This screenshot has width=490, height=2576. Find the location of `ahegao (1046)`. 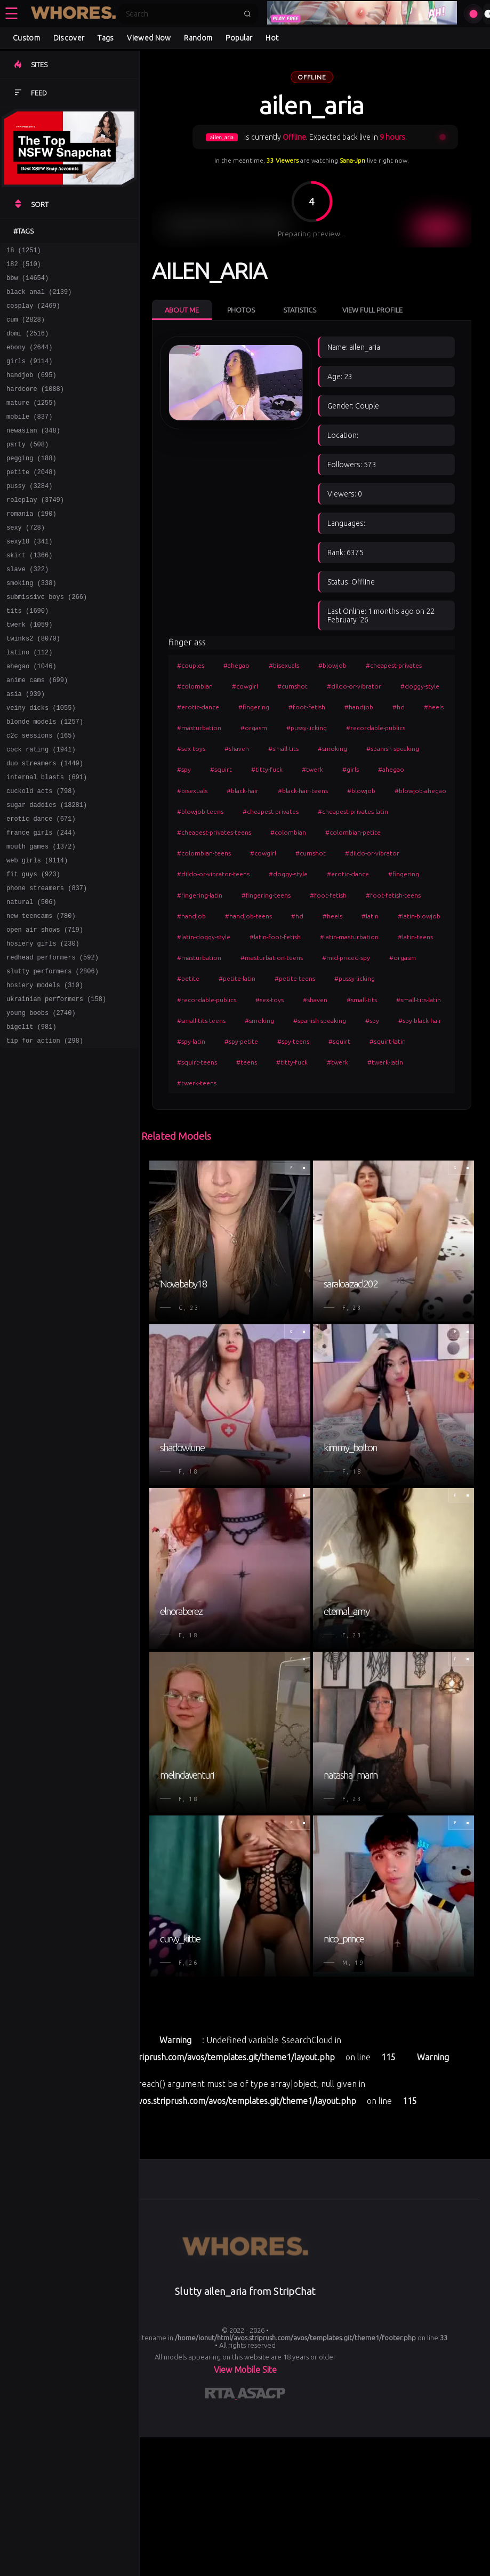

ahegao (1046) is located at coordinates (31, 715).